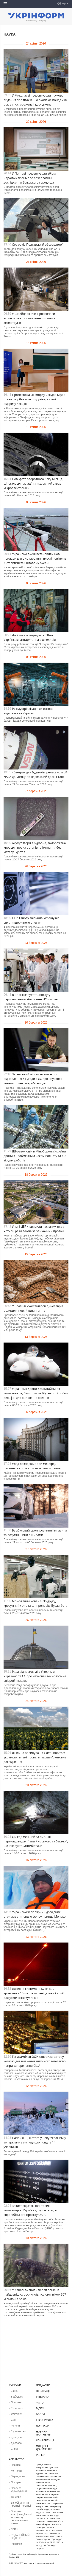 The height and width of the screenshot is (2576, 72). What do you see at coordinates (35, 847) in the screenshot?
I see `Акумулятори з бурбона, заморожена кров для нових органів та імпланти без металу і дротів` at bounding box center [35, 847].